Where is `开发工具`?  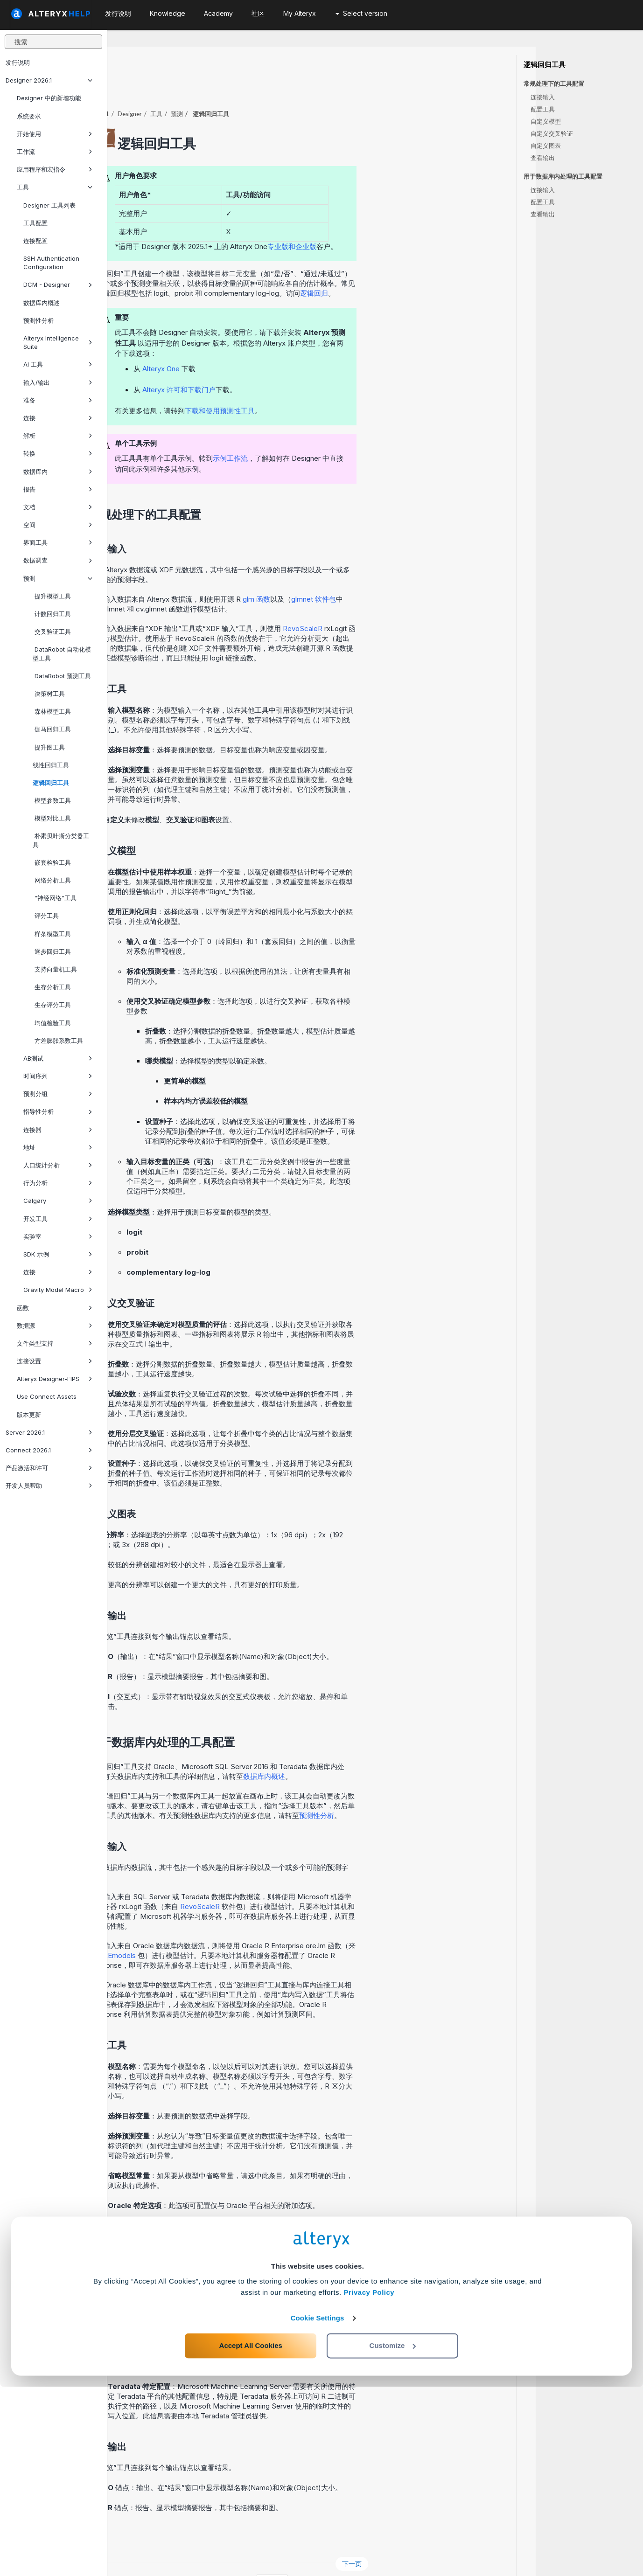 开发工具 is located at coordinates (57, 1218).